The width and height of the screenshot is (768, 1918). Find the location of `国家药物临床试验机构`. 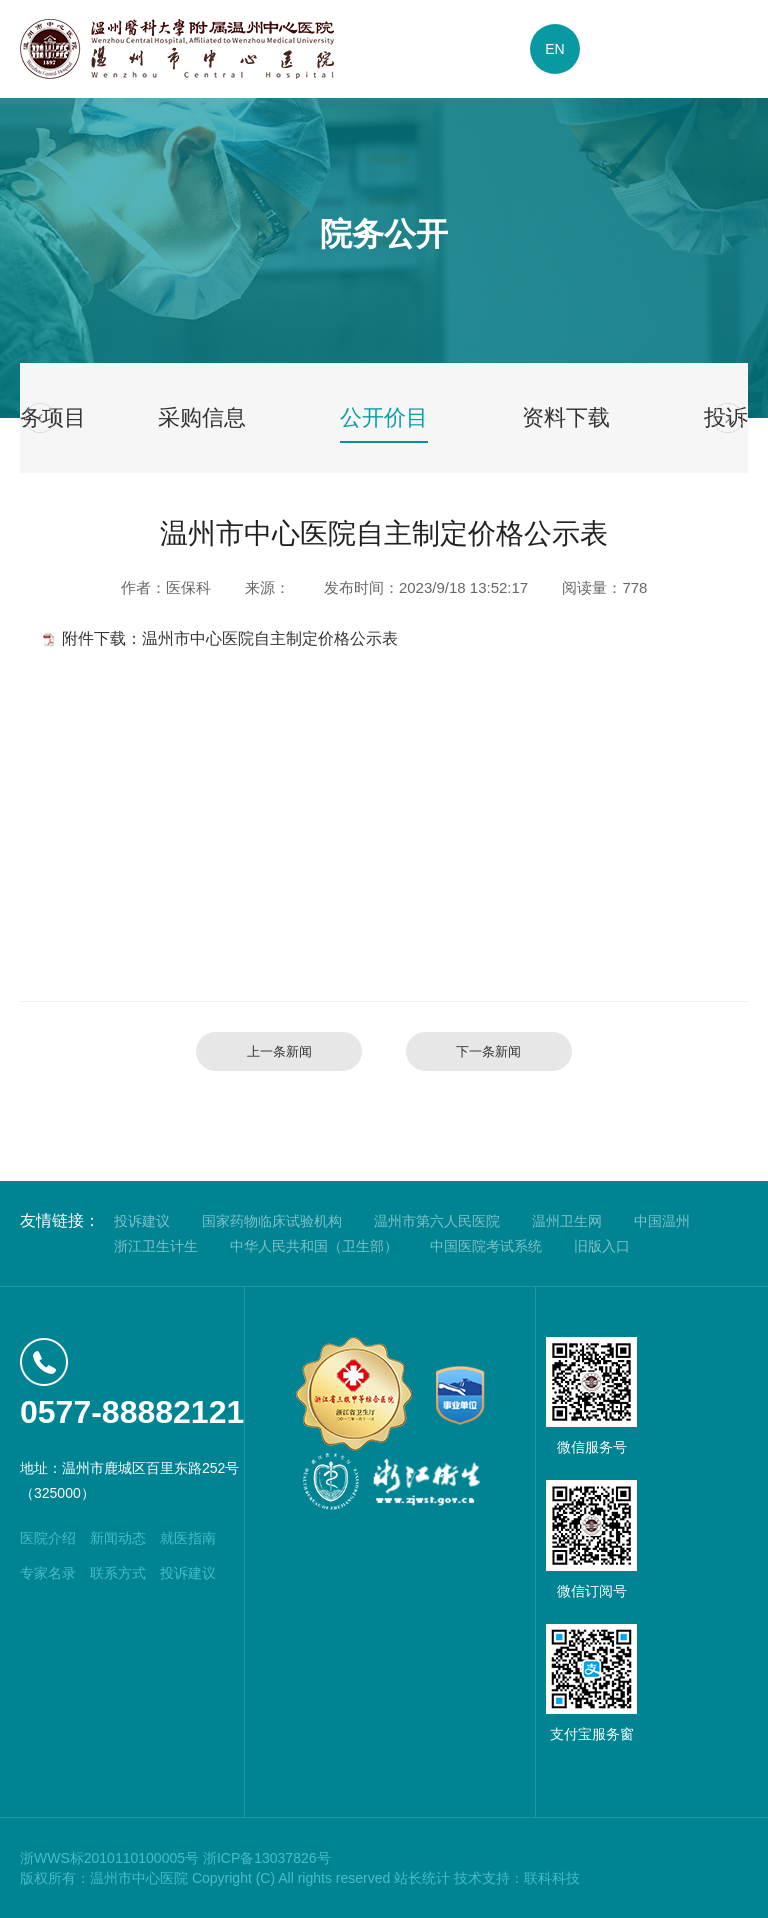

国家药物临床试验机构 is located at coordinates (272, 1221).